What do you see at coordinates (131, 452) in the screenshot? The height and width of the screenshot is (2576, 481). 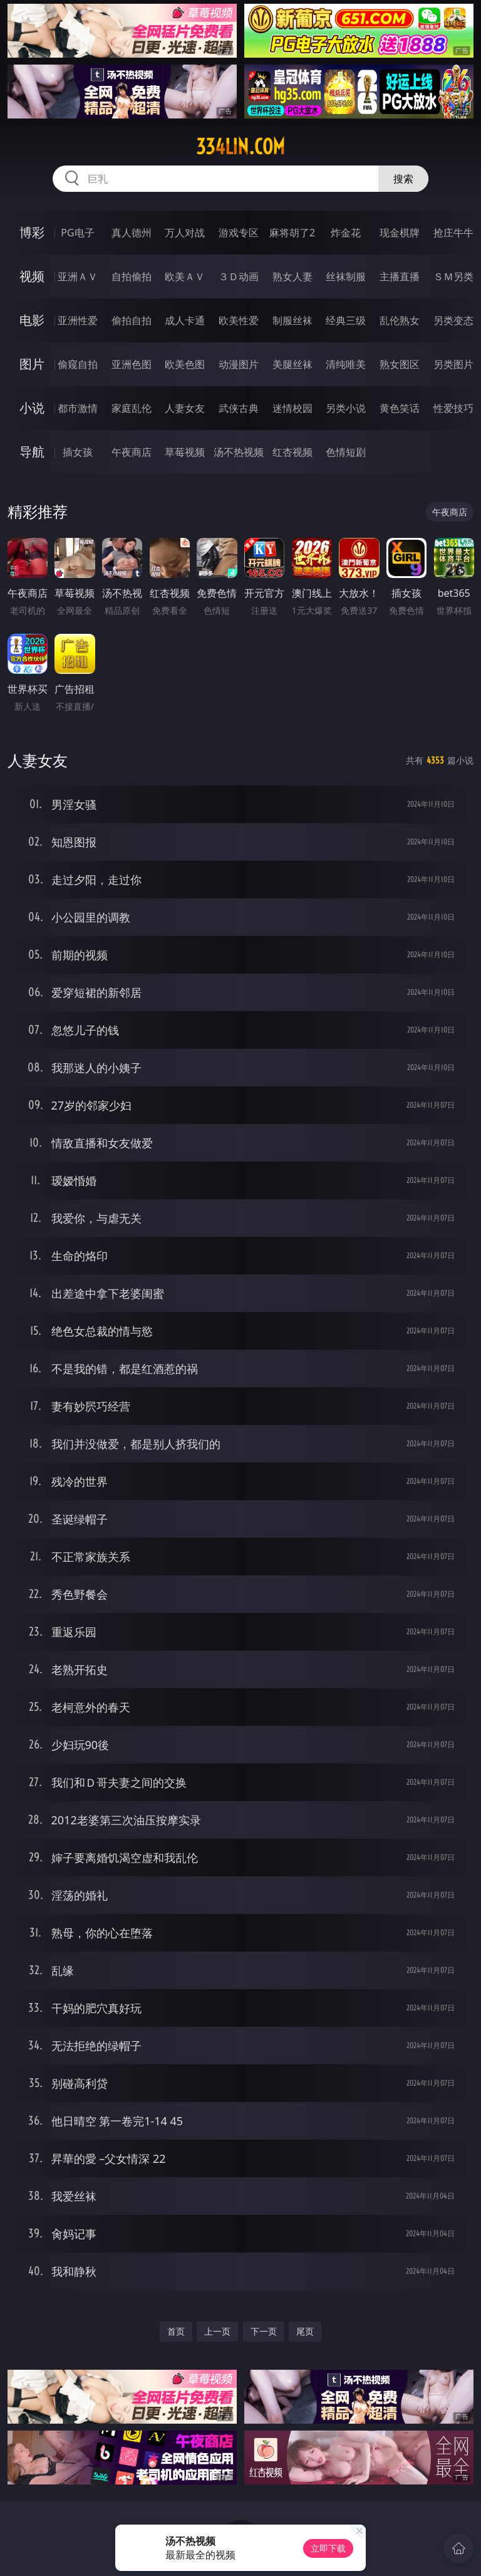 I see `午夜商店` at bounding box center [131, 452].